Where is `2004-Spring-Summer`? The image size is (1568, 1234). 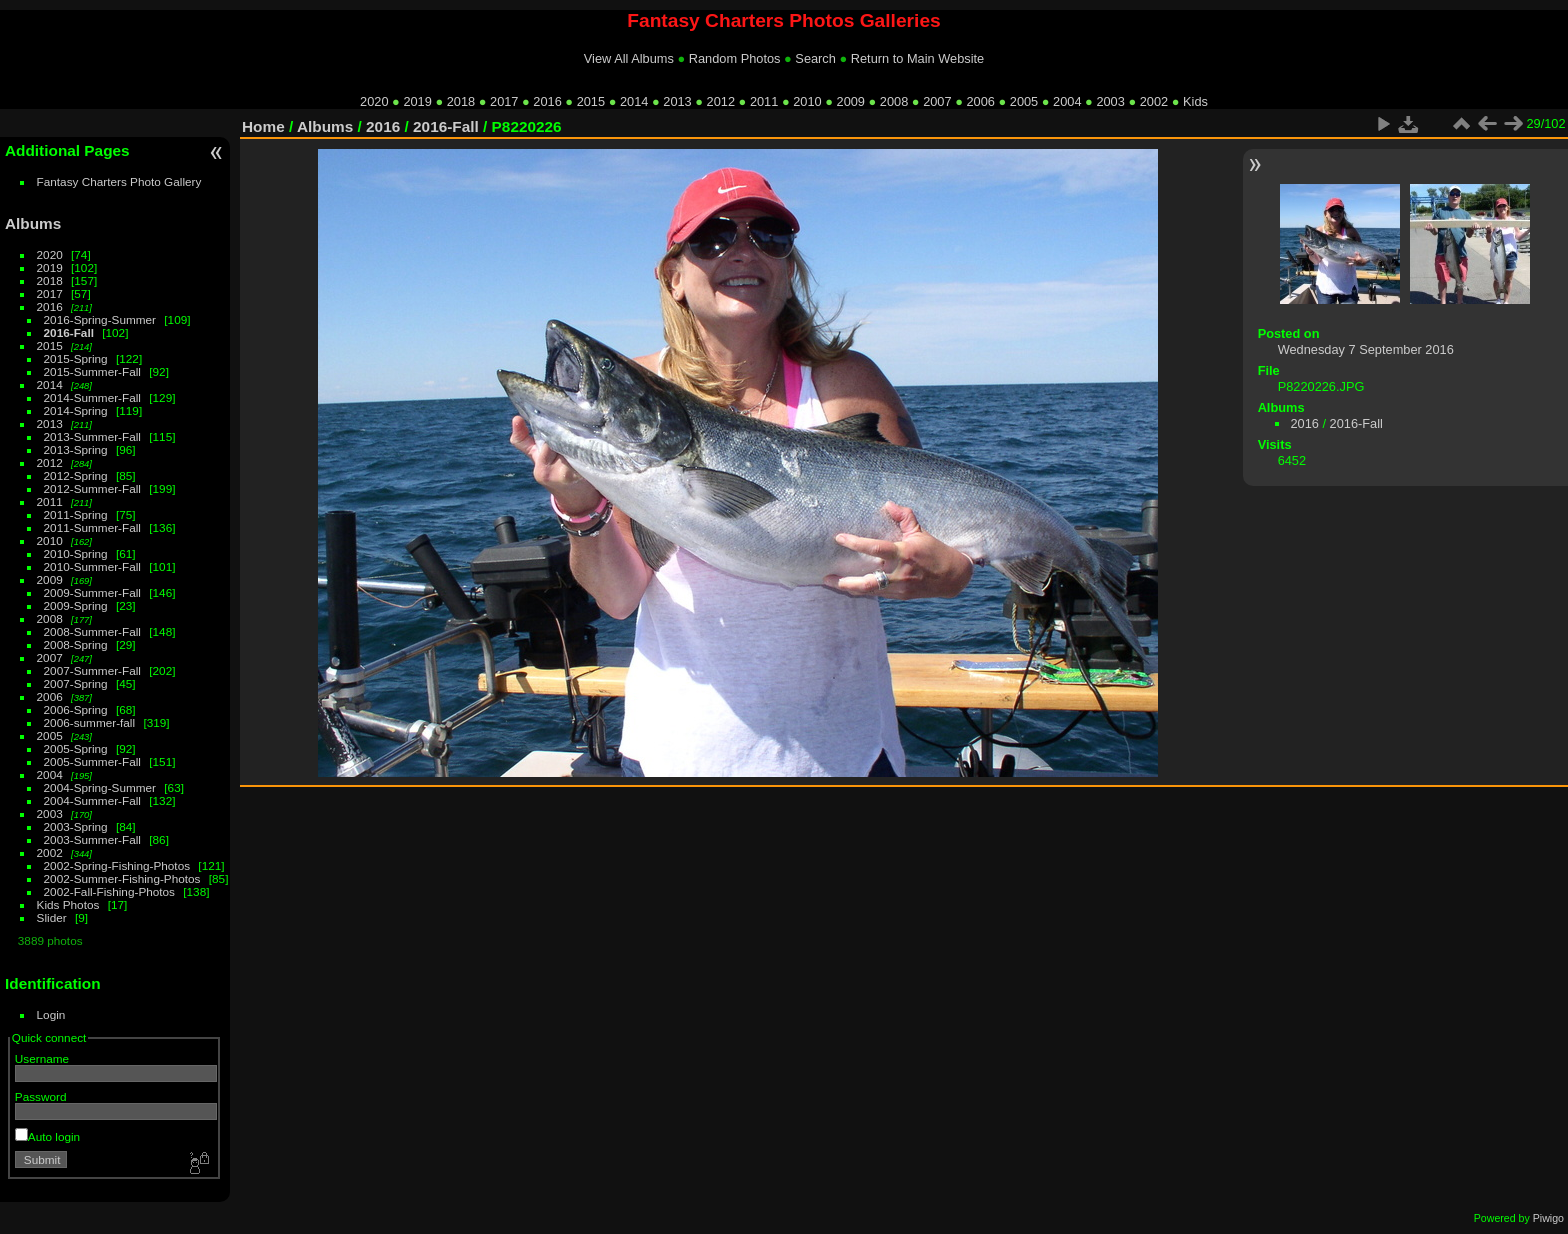 2004-Spring-Summer is located at coordinates (100, 787).